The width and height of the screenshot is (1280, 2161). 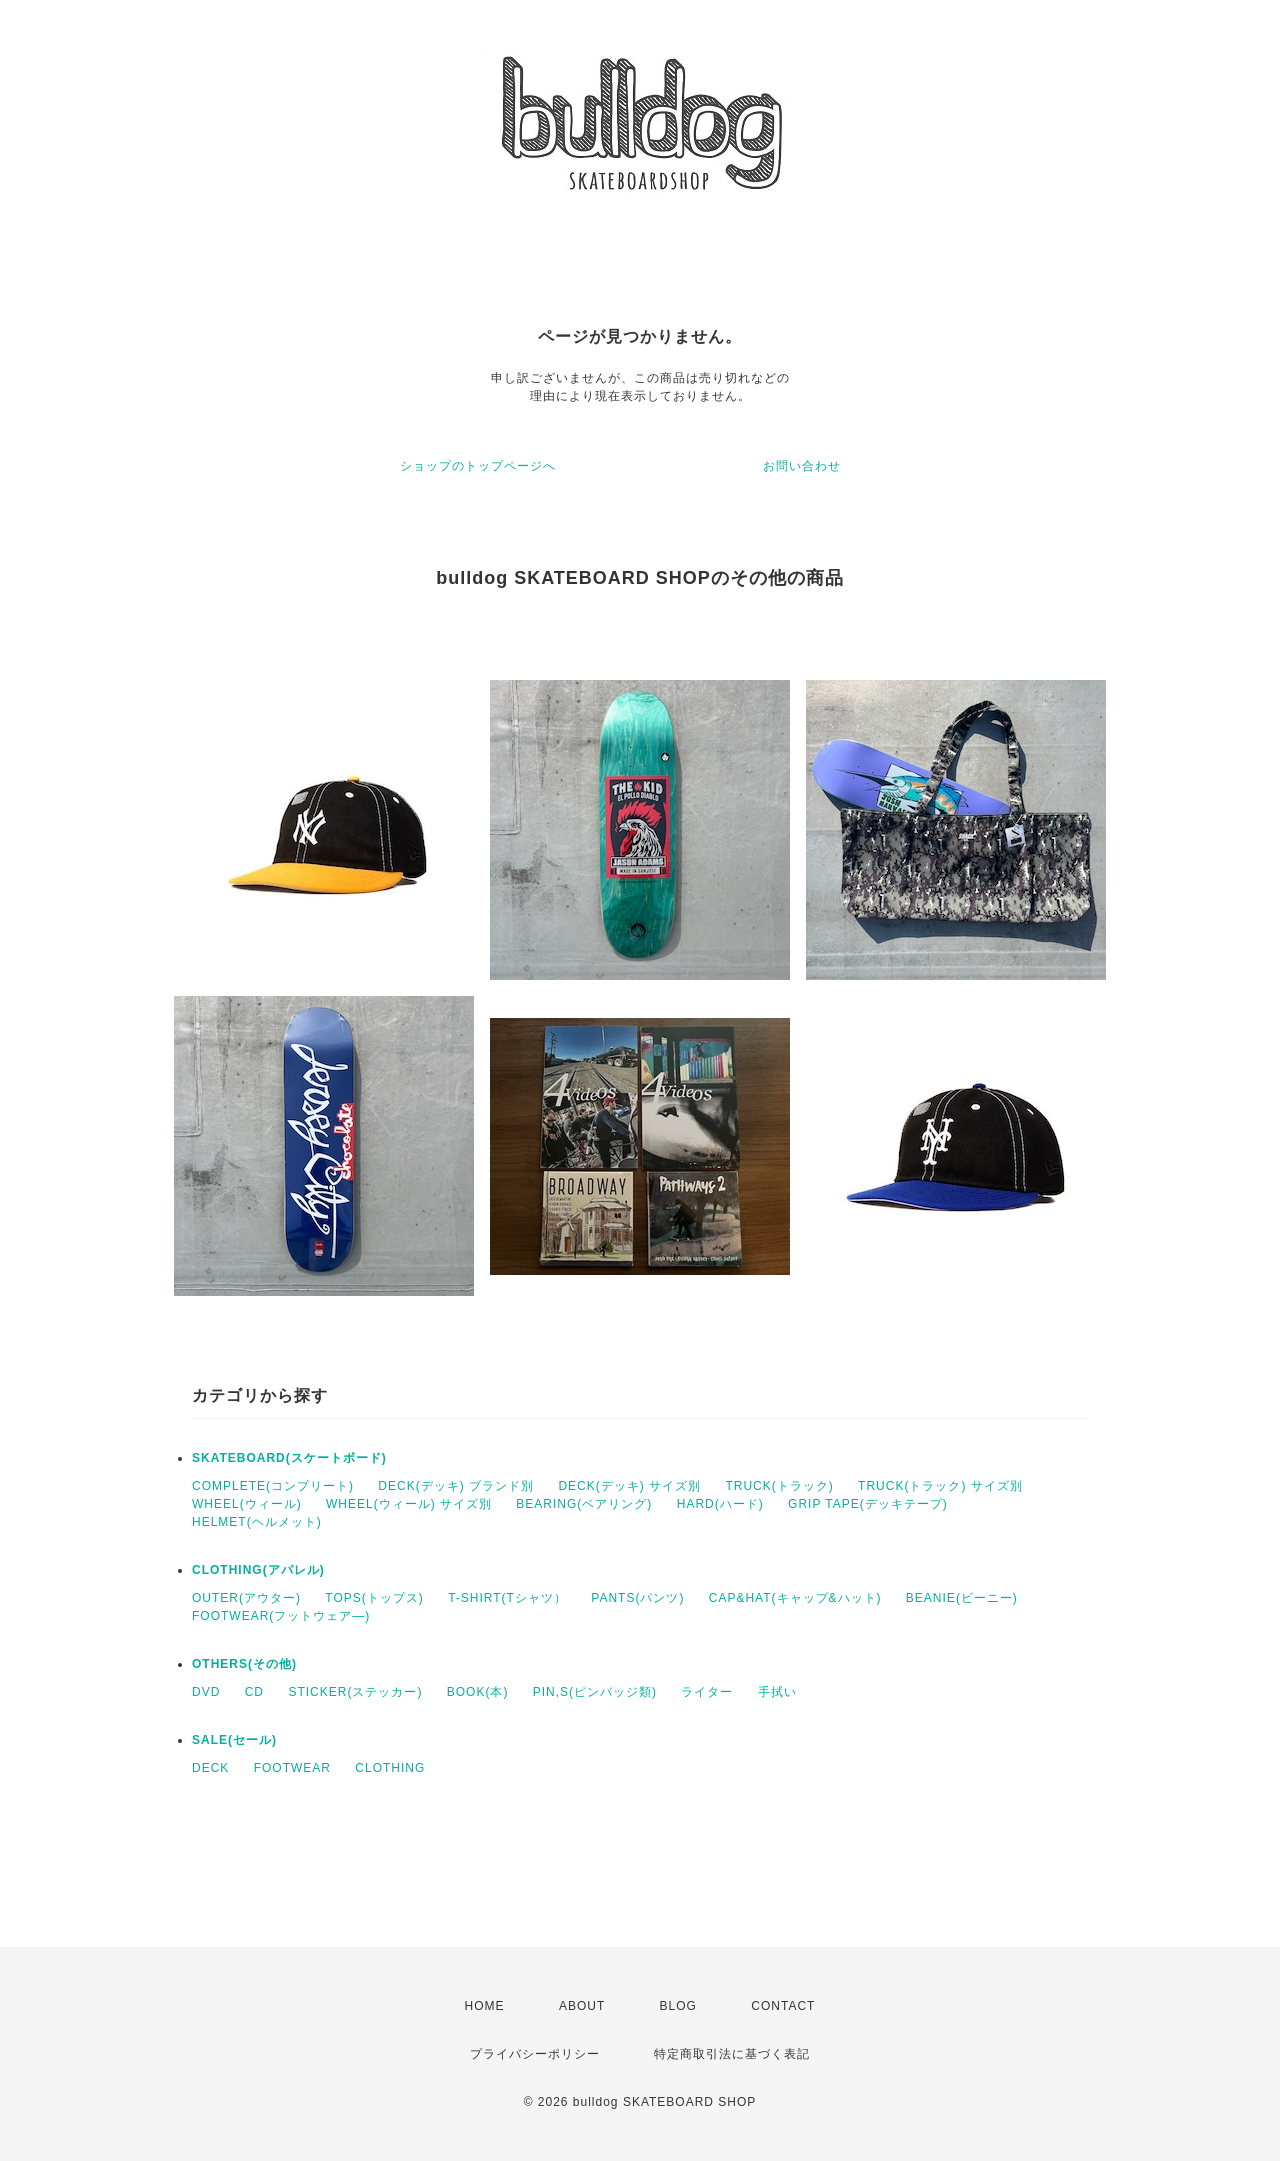 What do you see at coordinates (707, 1692) in the screenshot?
I see `ライター` at bounding box center [707, 1692].